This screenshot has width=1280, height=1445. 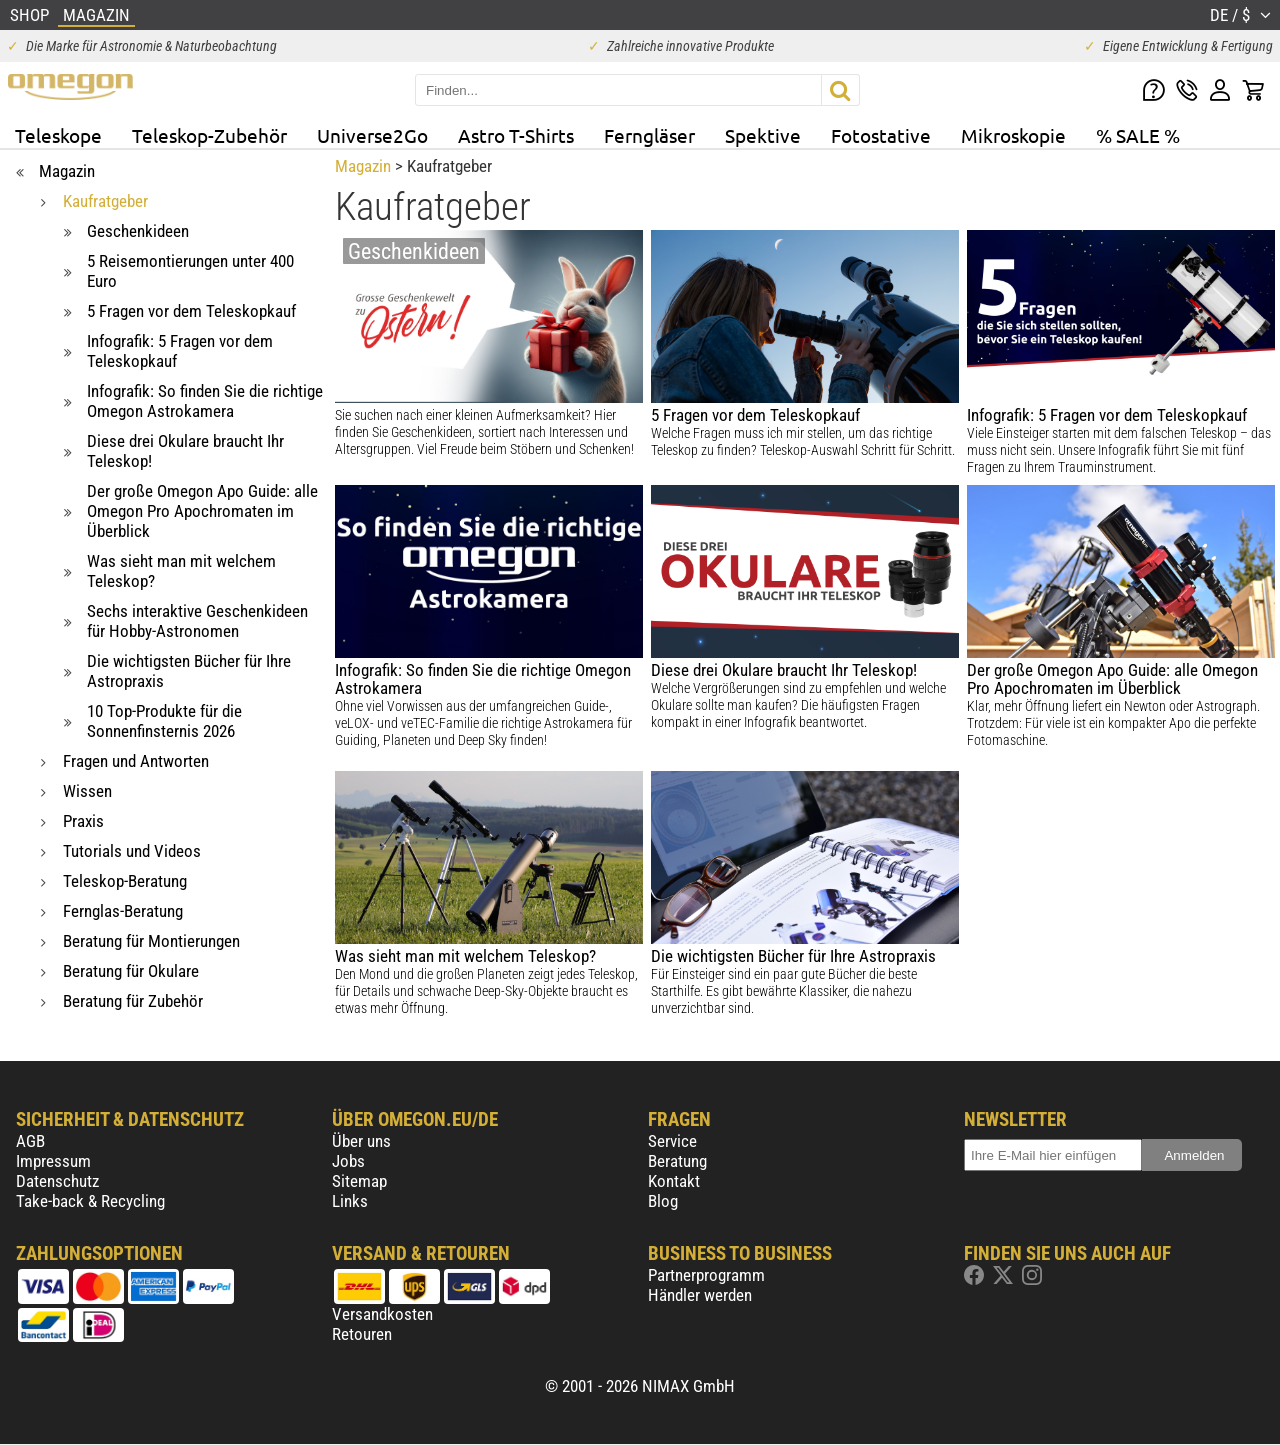 What do you see at coordinates (359, 1181) in the screenshot?
I see `Sitemap` at bounding box center [359, 1181].